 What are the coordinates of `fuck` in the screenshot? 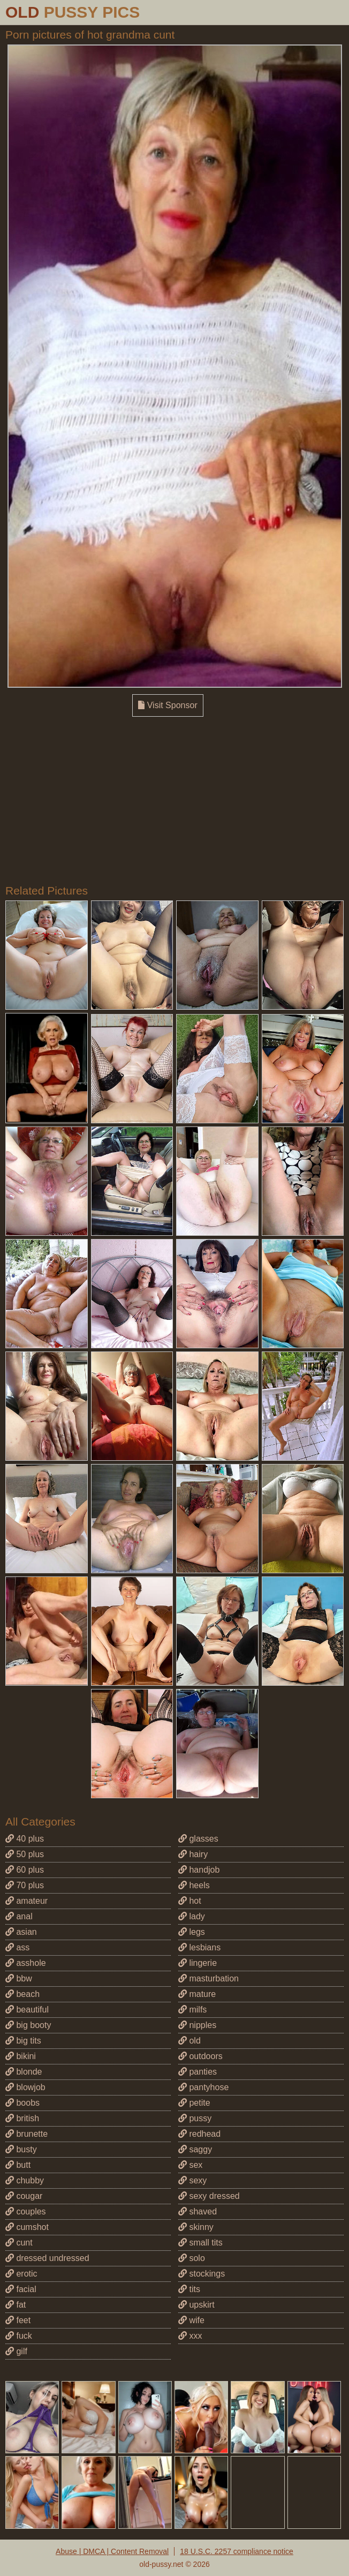 It's located at (18, 2335).